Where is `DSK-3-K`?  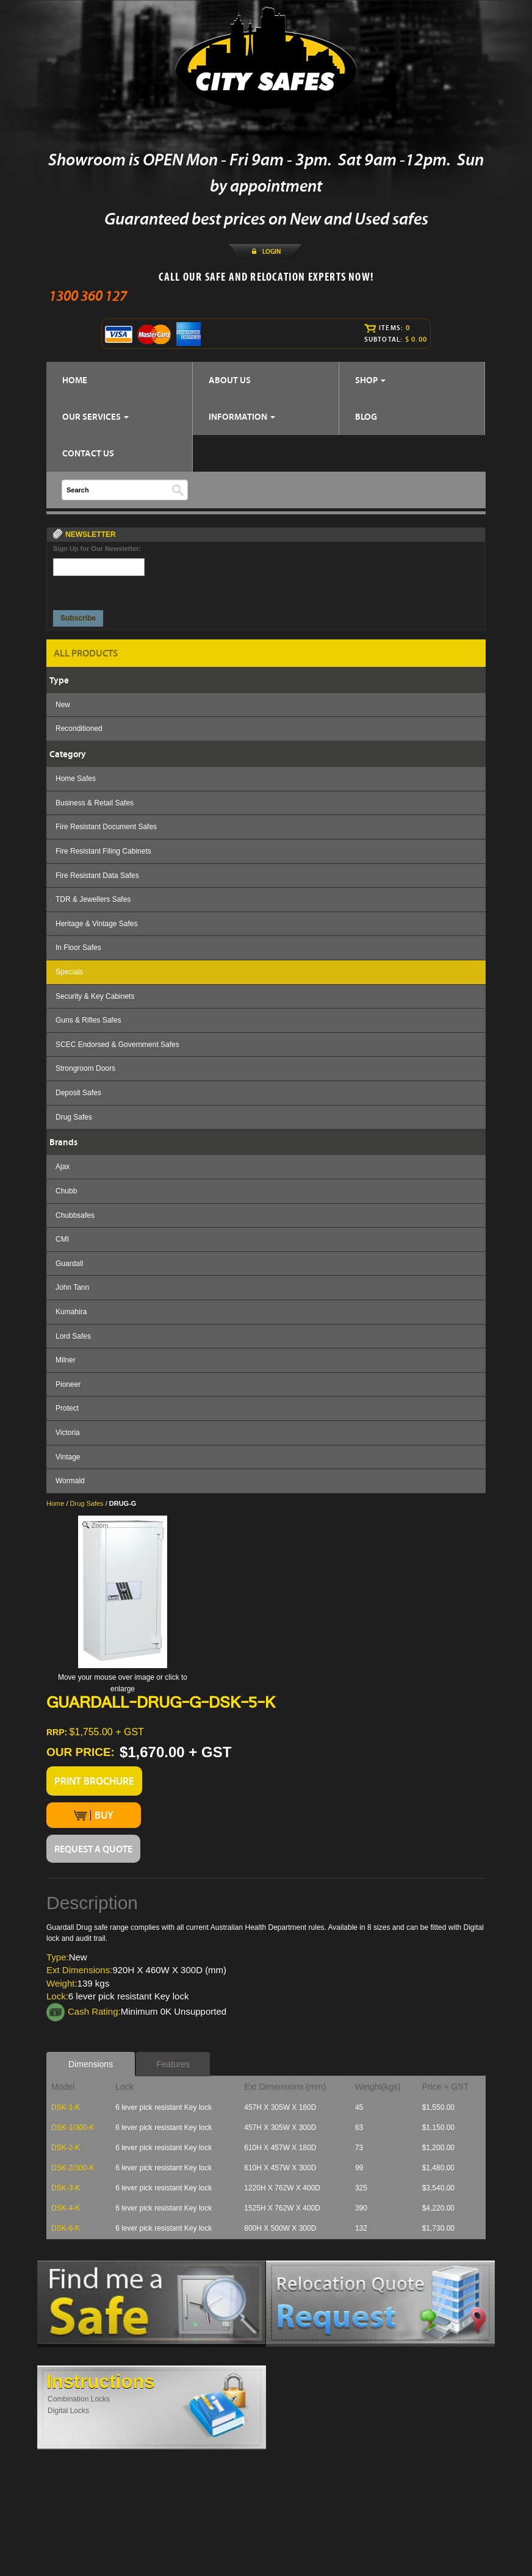
DSK-3-K is located at coordinates (65, 2188).